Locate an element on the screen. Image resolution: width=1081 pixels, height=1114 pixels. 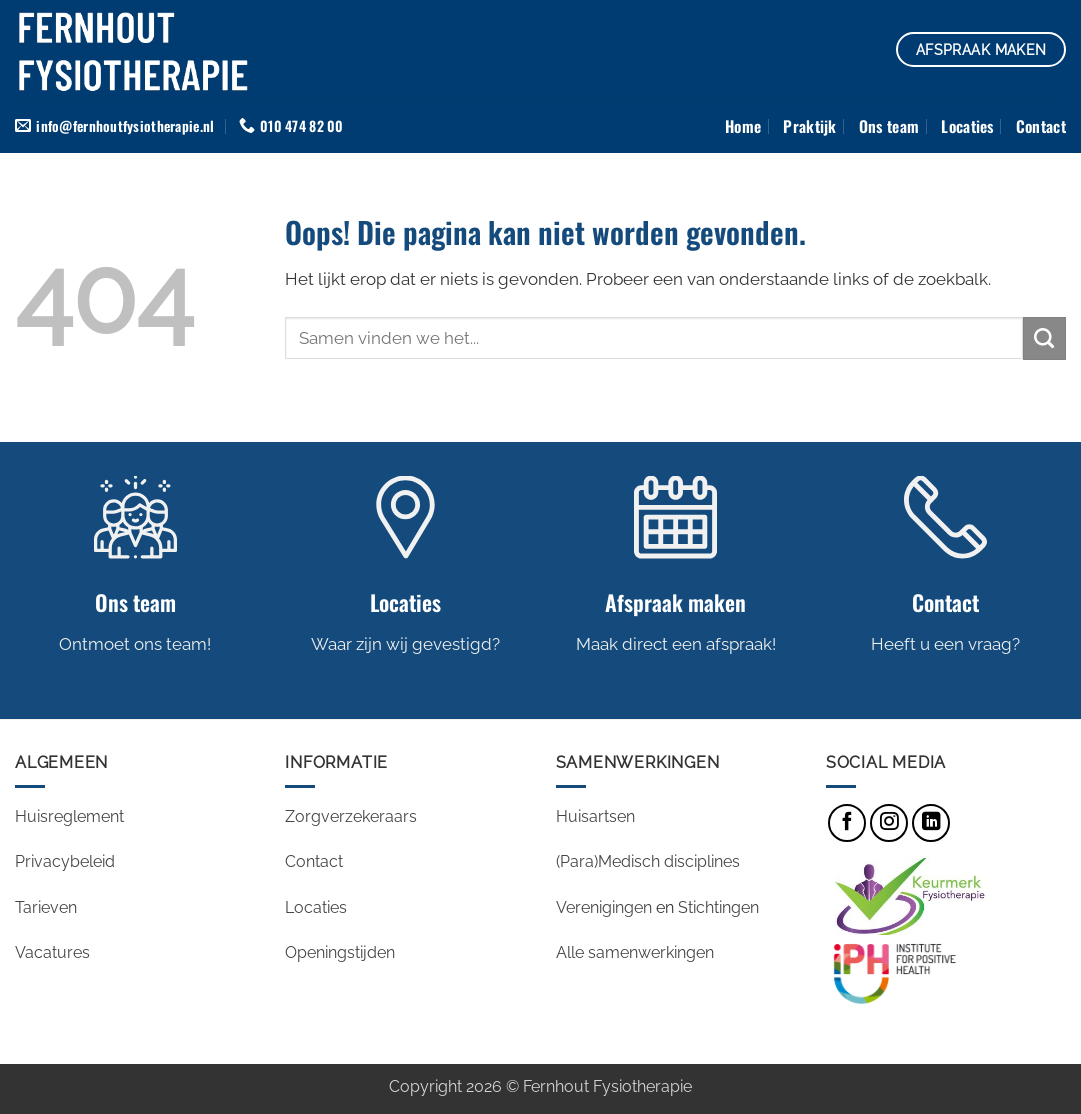
[Volg ons op LinkedIn] is located at coordinates (931, 823).